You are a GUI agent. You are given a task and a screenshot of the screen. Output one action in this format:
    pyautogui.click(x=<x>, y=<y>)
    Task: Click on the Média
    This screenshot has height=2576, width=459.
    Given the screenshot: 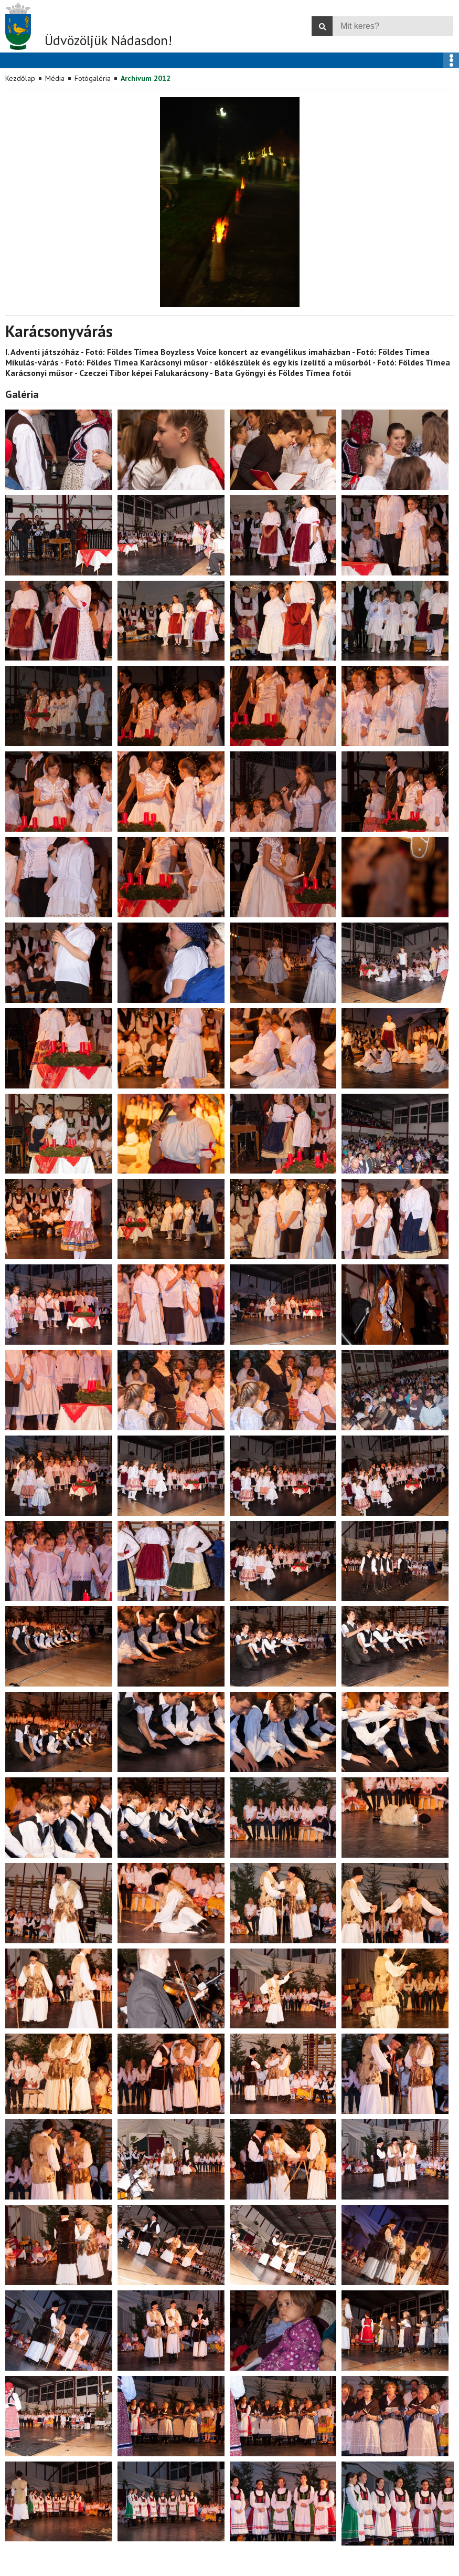 What is the action you would take?
    pyautogui.click(x=55, y=78)
    